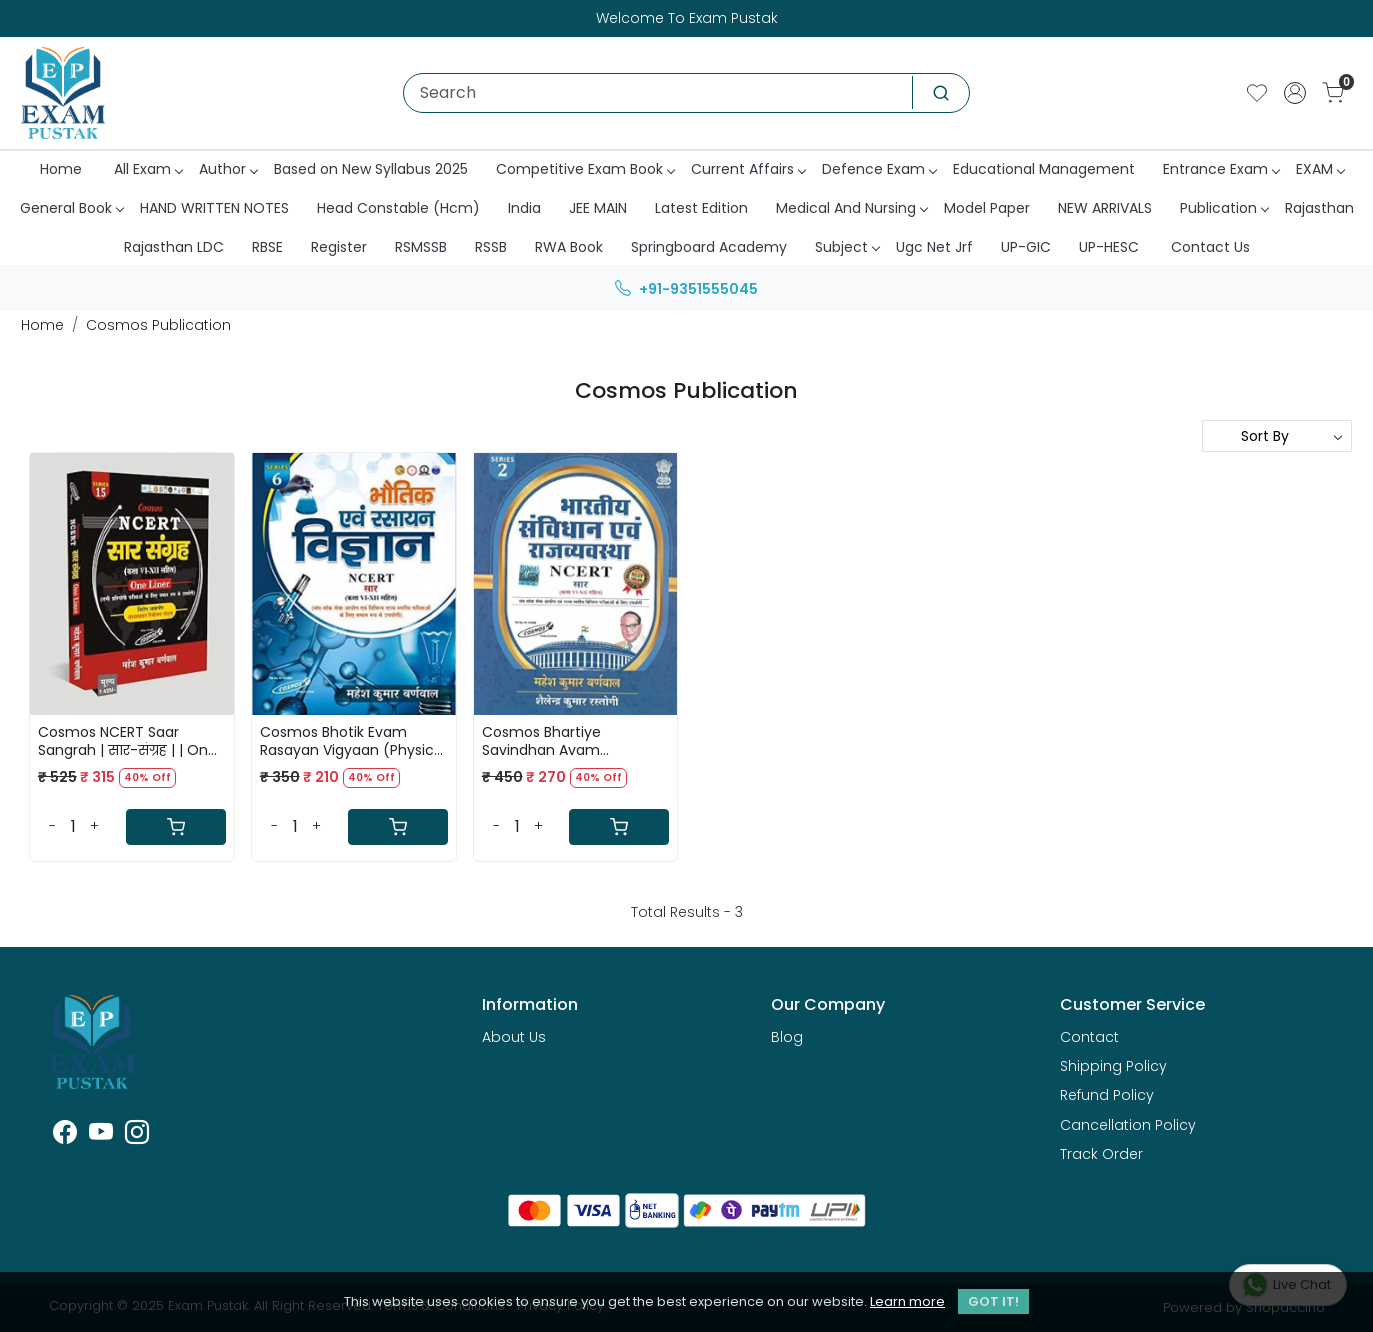 This screenshot has width=1373, height=1332. Describe the element at coordinates (1113, 1066) in the screenshot. I see `Shipping Policy` at that location.